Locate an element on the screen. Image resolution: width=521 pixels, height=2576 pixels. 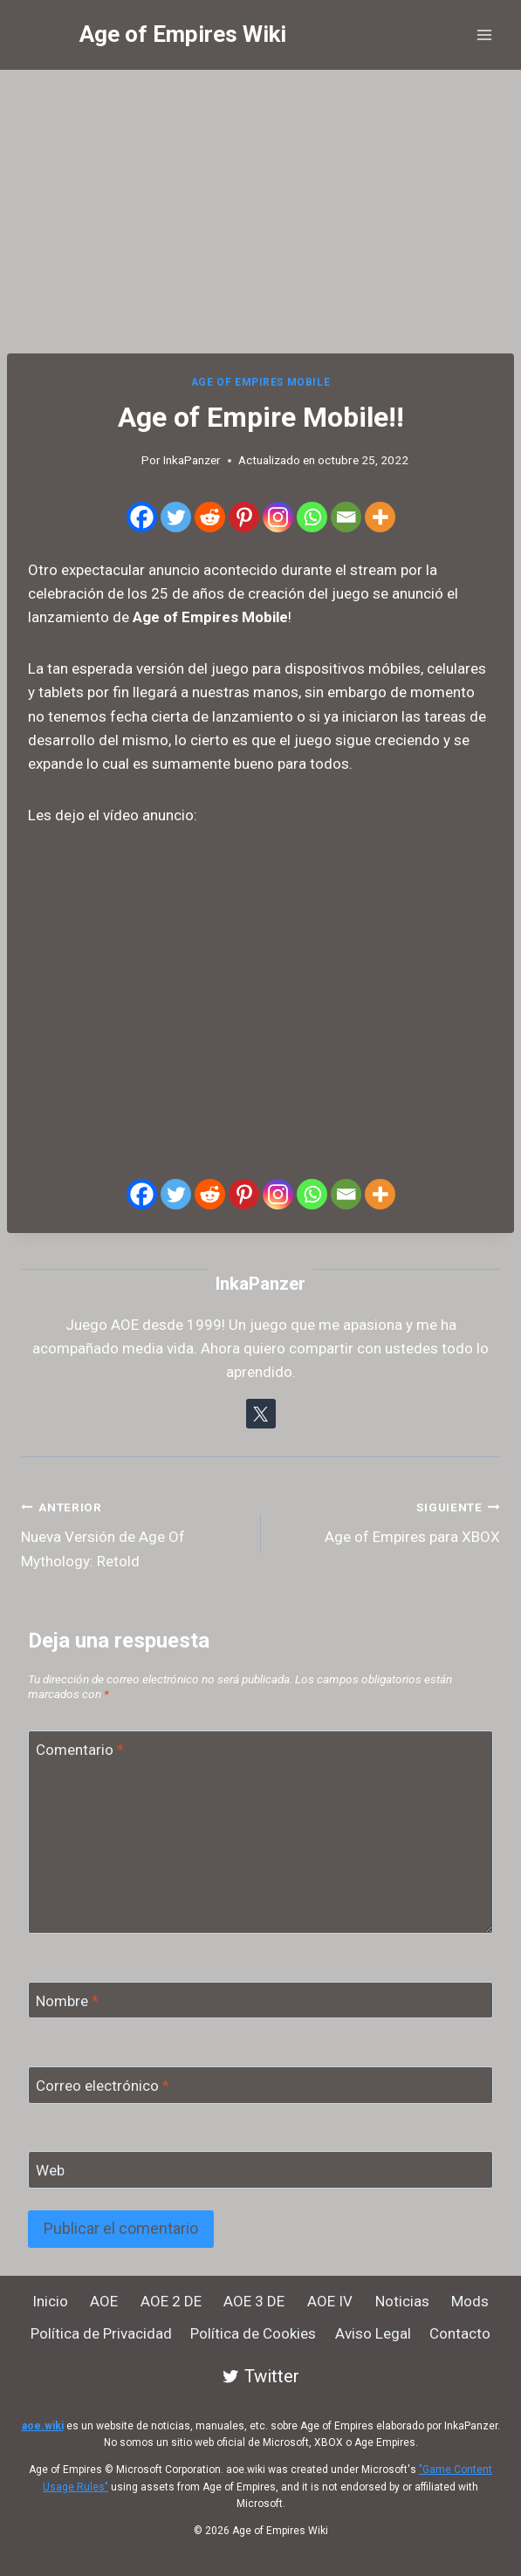
[Reddit] is located at coordinates (210, 517).